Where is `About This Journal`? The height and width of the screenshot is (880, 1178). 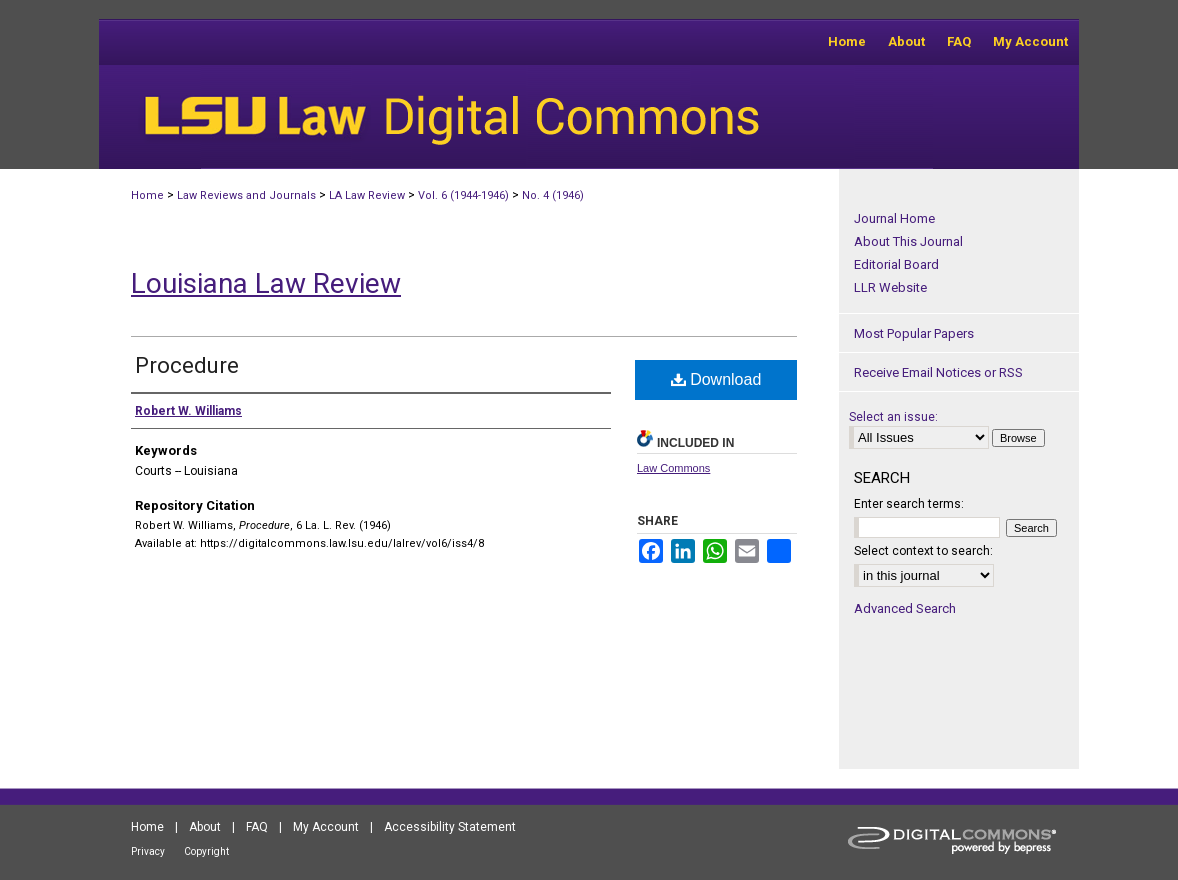 About This Journal is located at coordinates (908, 241).